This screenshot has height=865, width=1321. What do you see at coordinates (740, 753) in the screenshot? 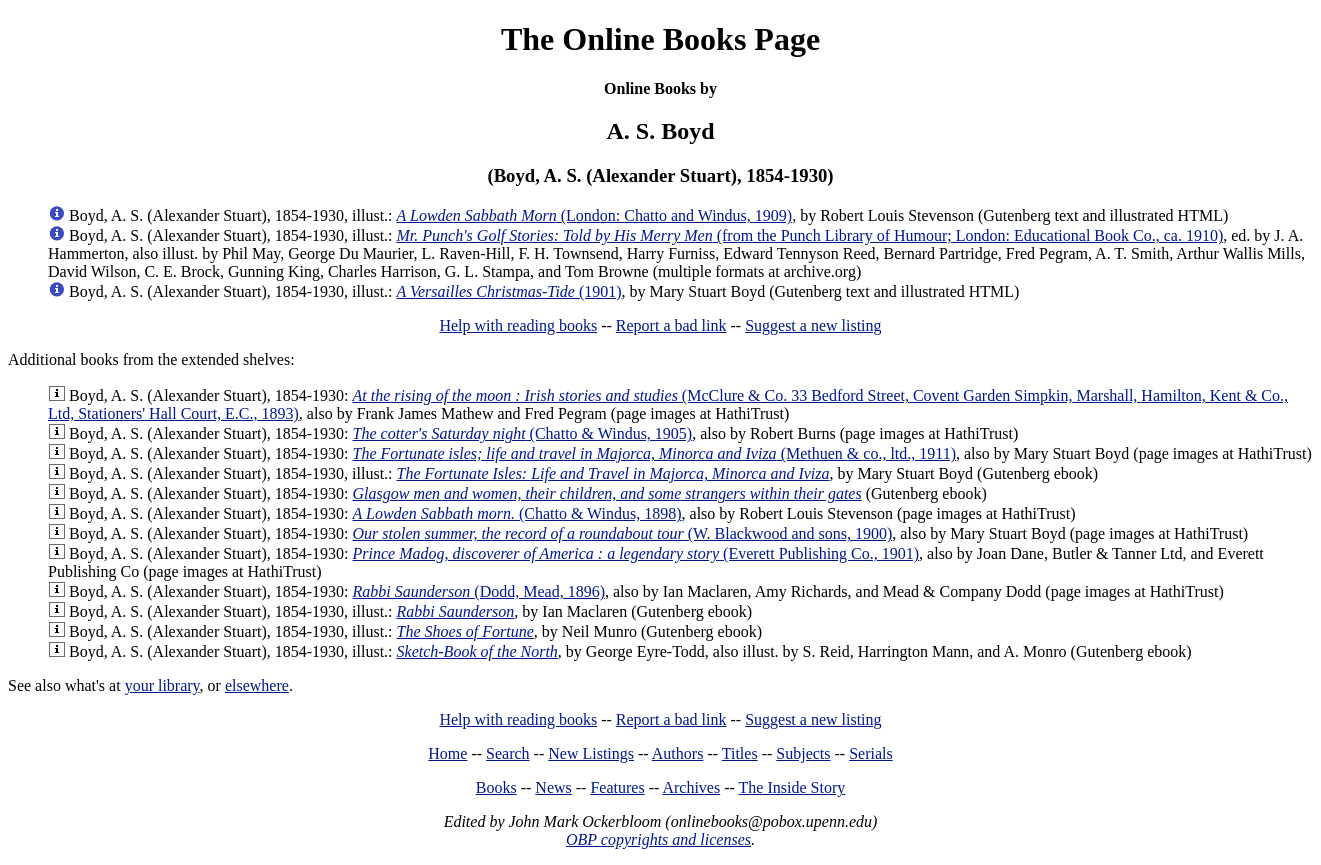
I see `Titles` at bounding box center [740, 753].